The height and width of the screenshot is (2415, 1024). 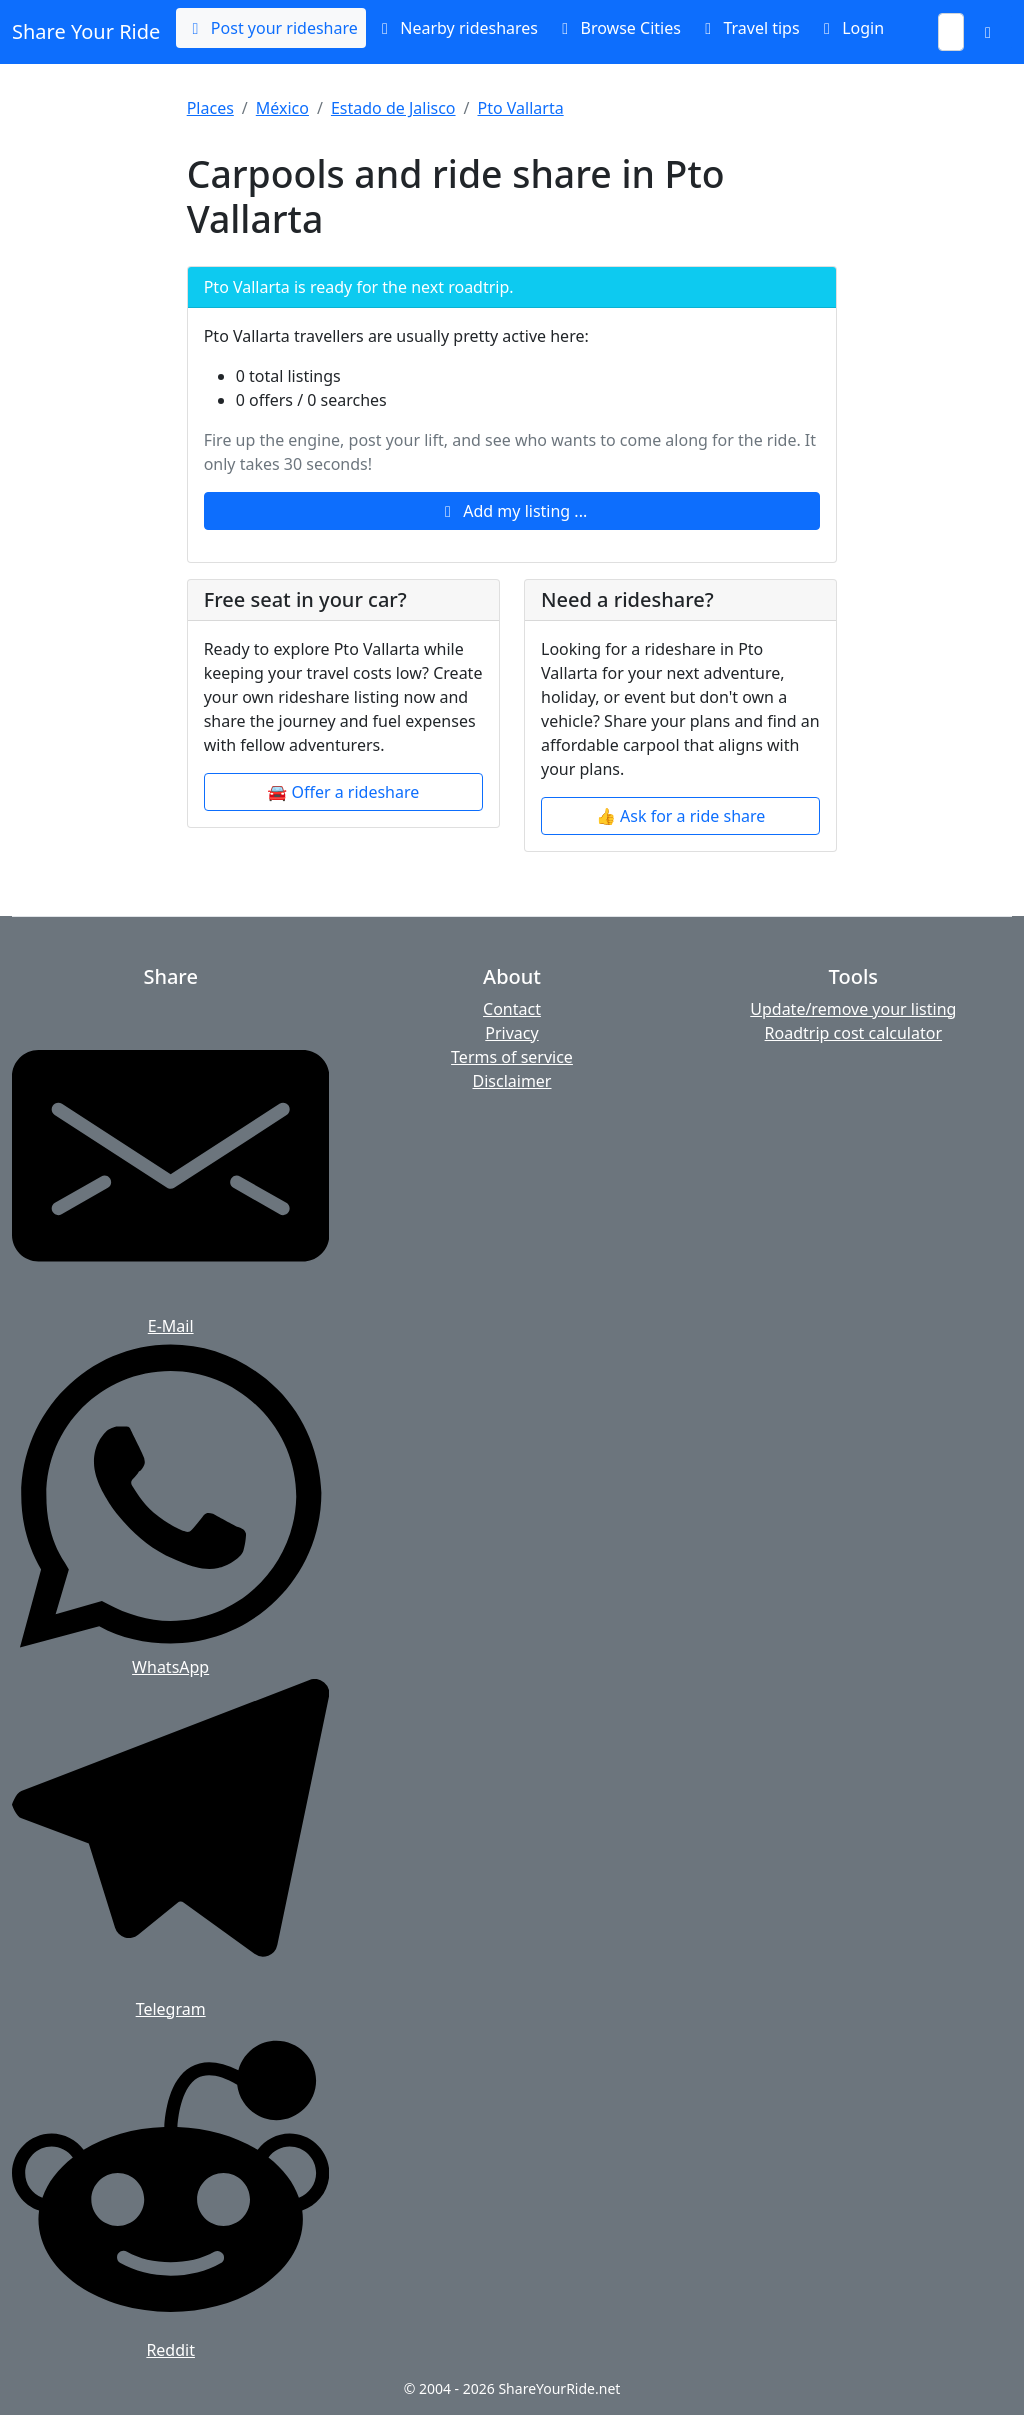 What do you see at coordinates (853, 1033) in the screenshot?
I see `Roadtrip cost calculator` at bounding box center [853, 1033].